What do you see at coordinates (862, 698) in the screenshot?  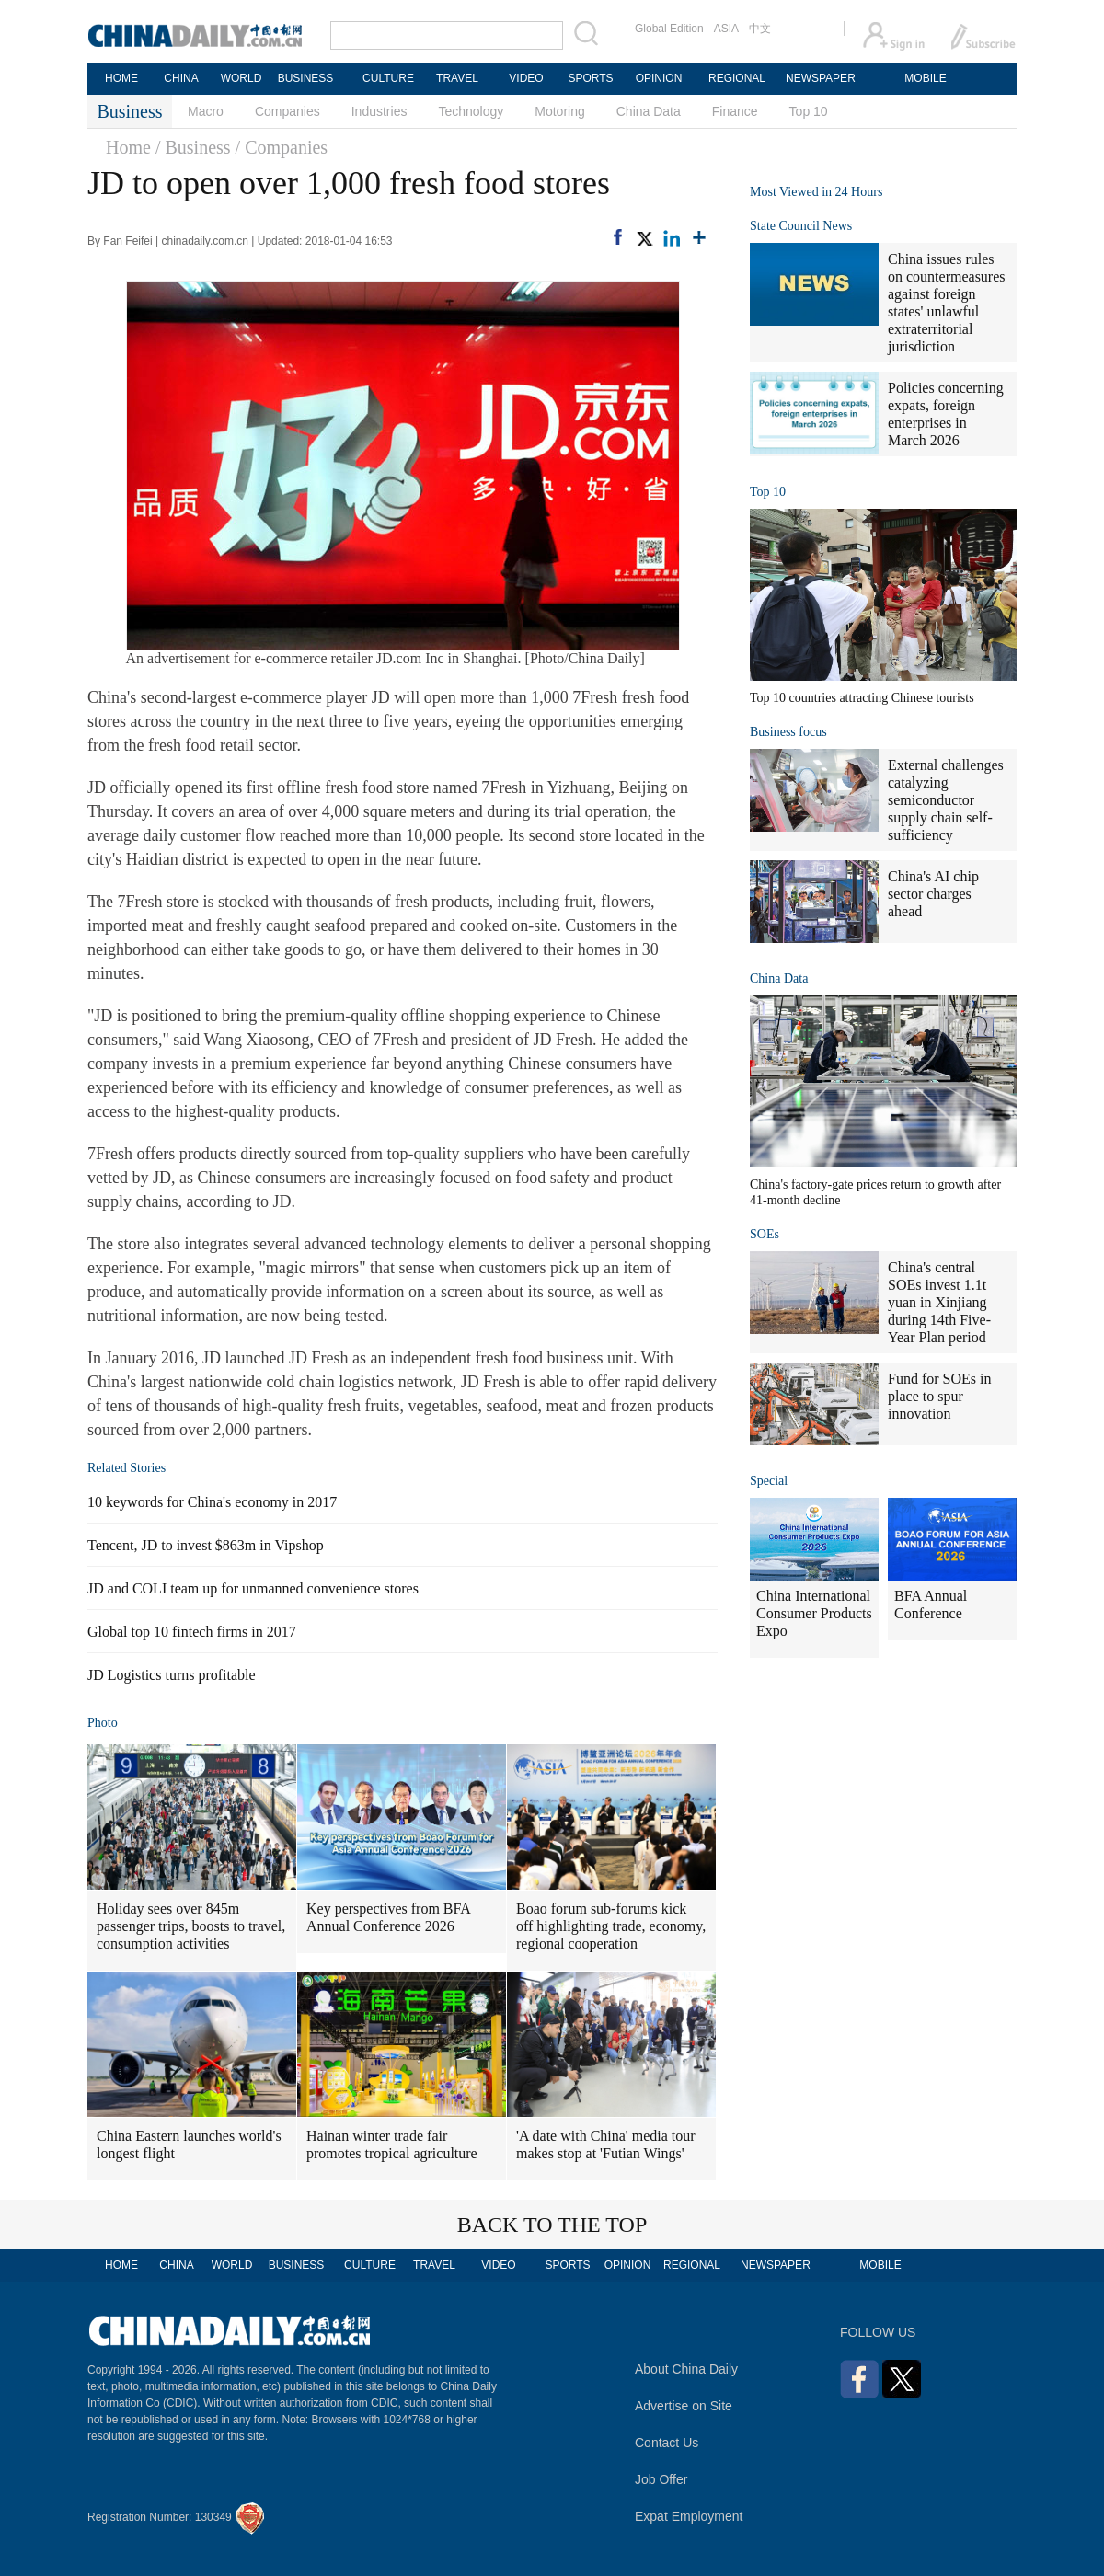 I see `Top 10 countries attracting Chinese tourists` at bounding box center [862, 698].